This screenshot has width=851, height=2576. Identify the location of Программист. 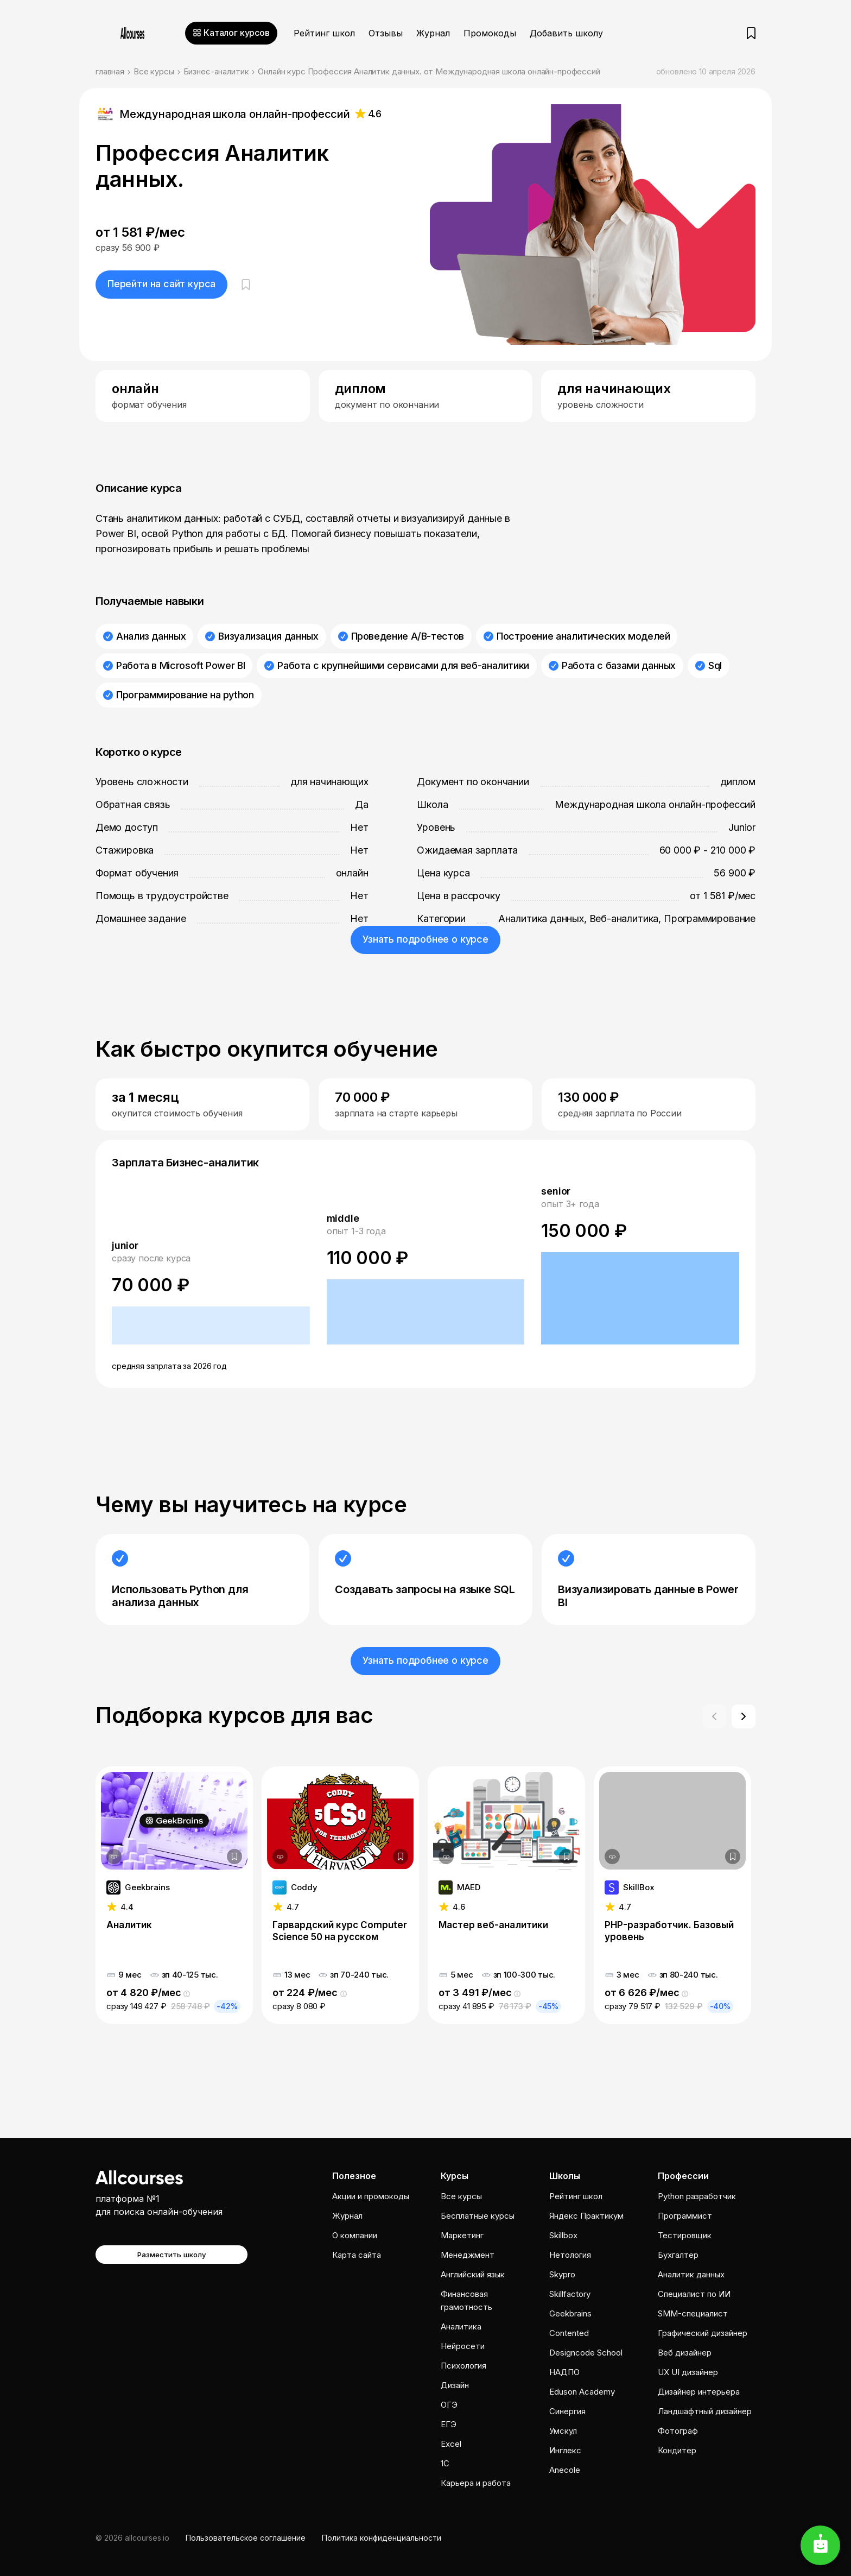
(685, 2216).